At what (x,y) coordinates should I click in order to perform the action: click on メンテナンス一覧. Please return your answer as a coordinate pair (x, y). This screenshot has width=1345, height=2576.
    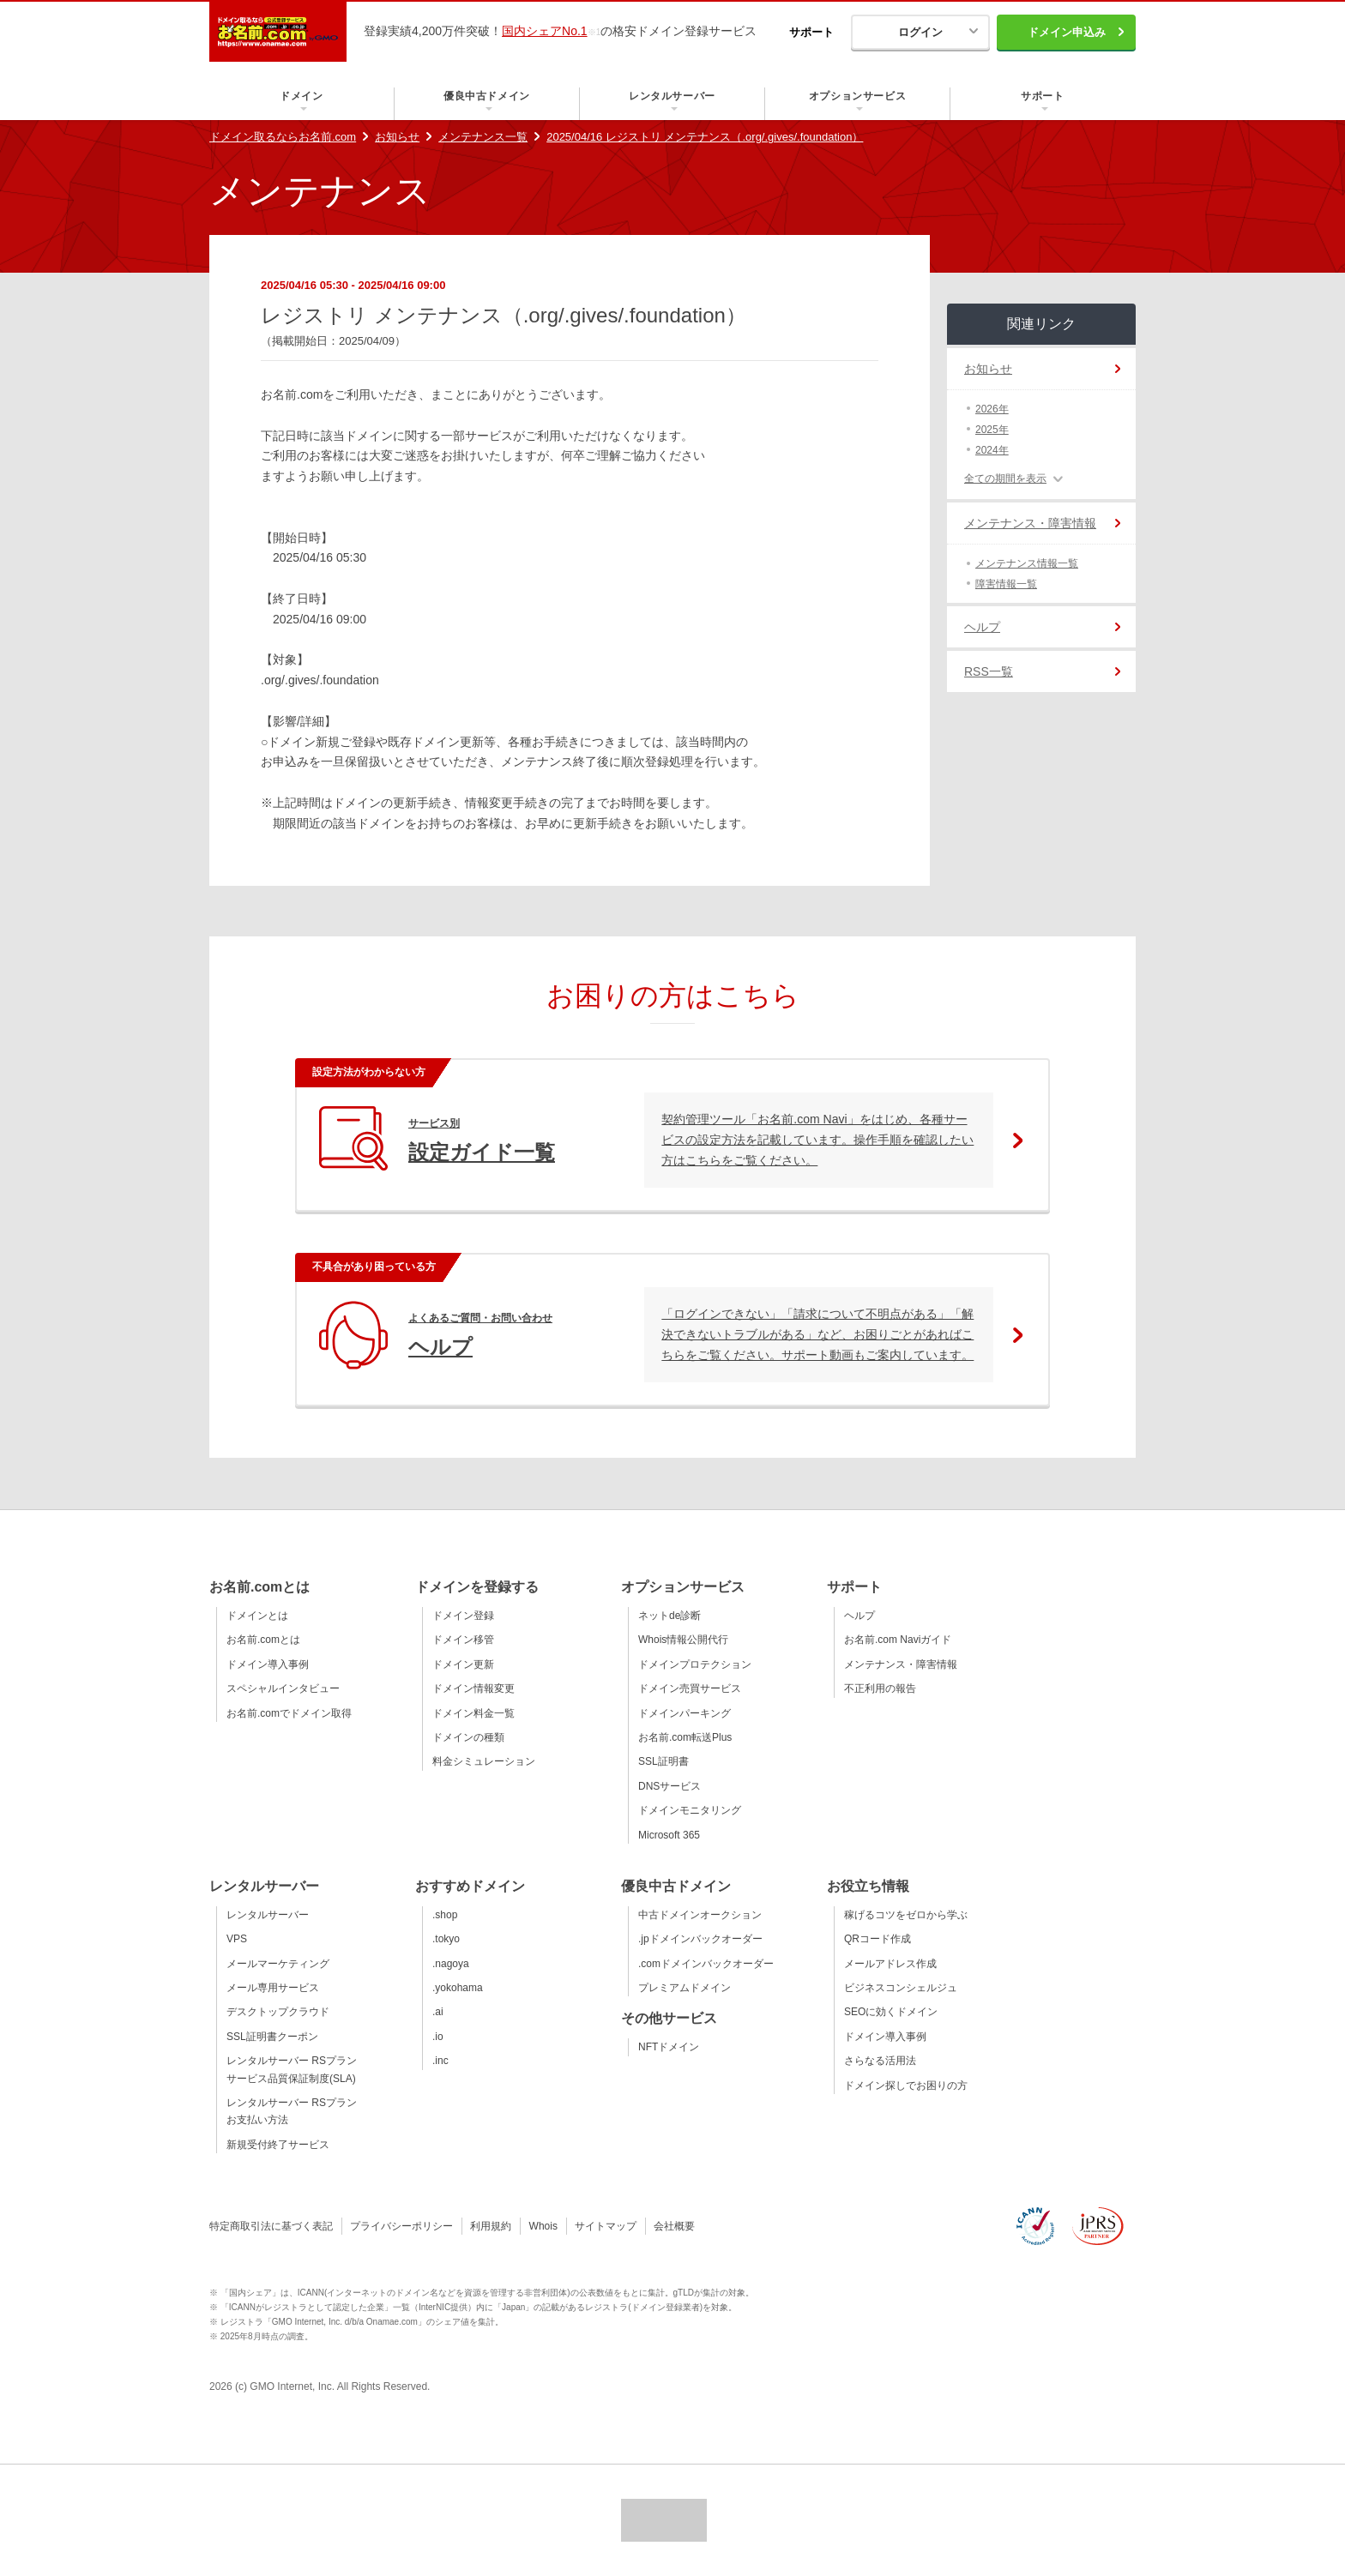
    Looking at the image, I should click on (483, 136).